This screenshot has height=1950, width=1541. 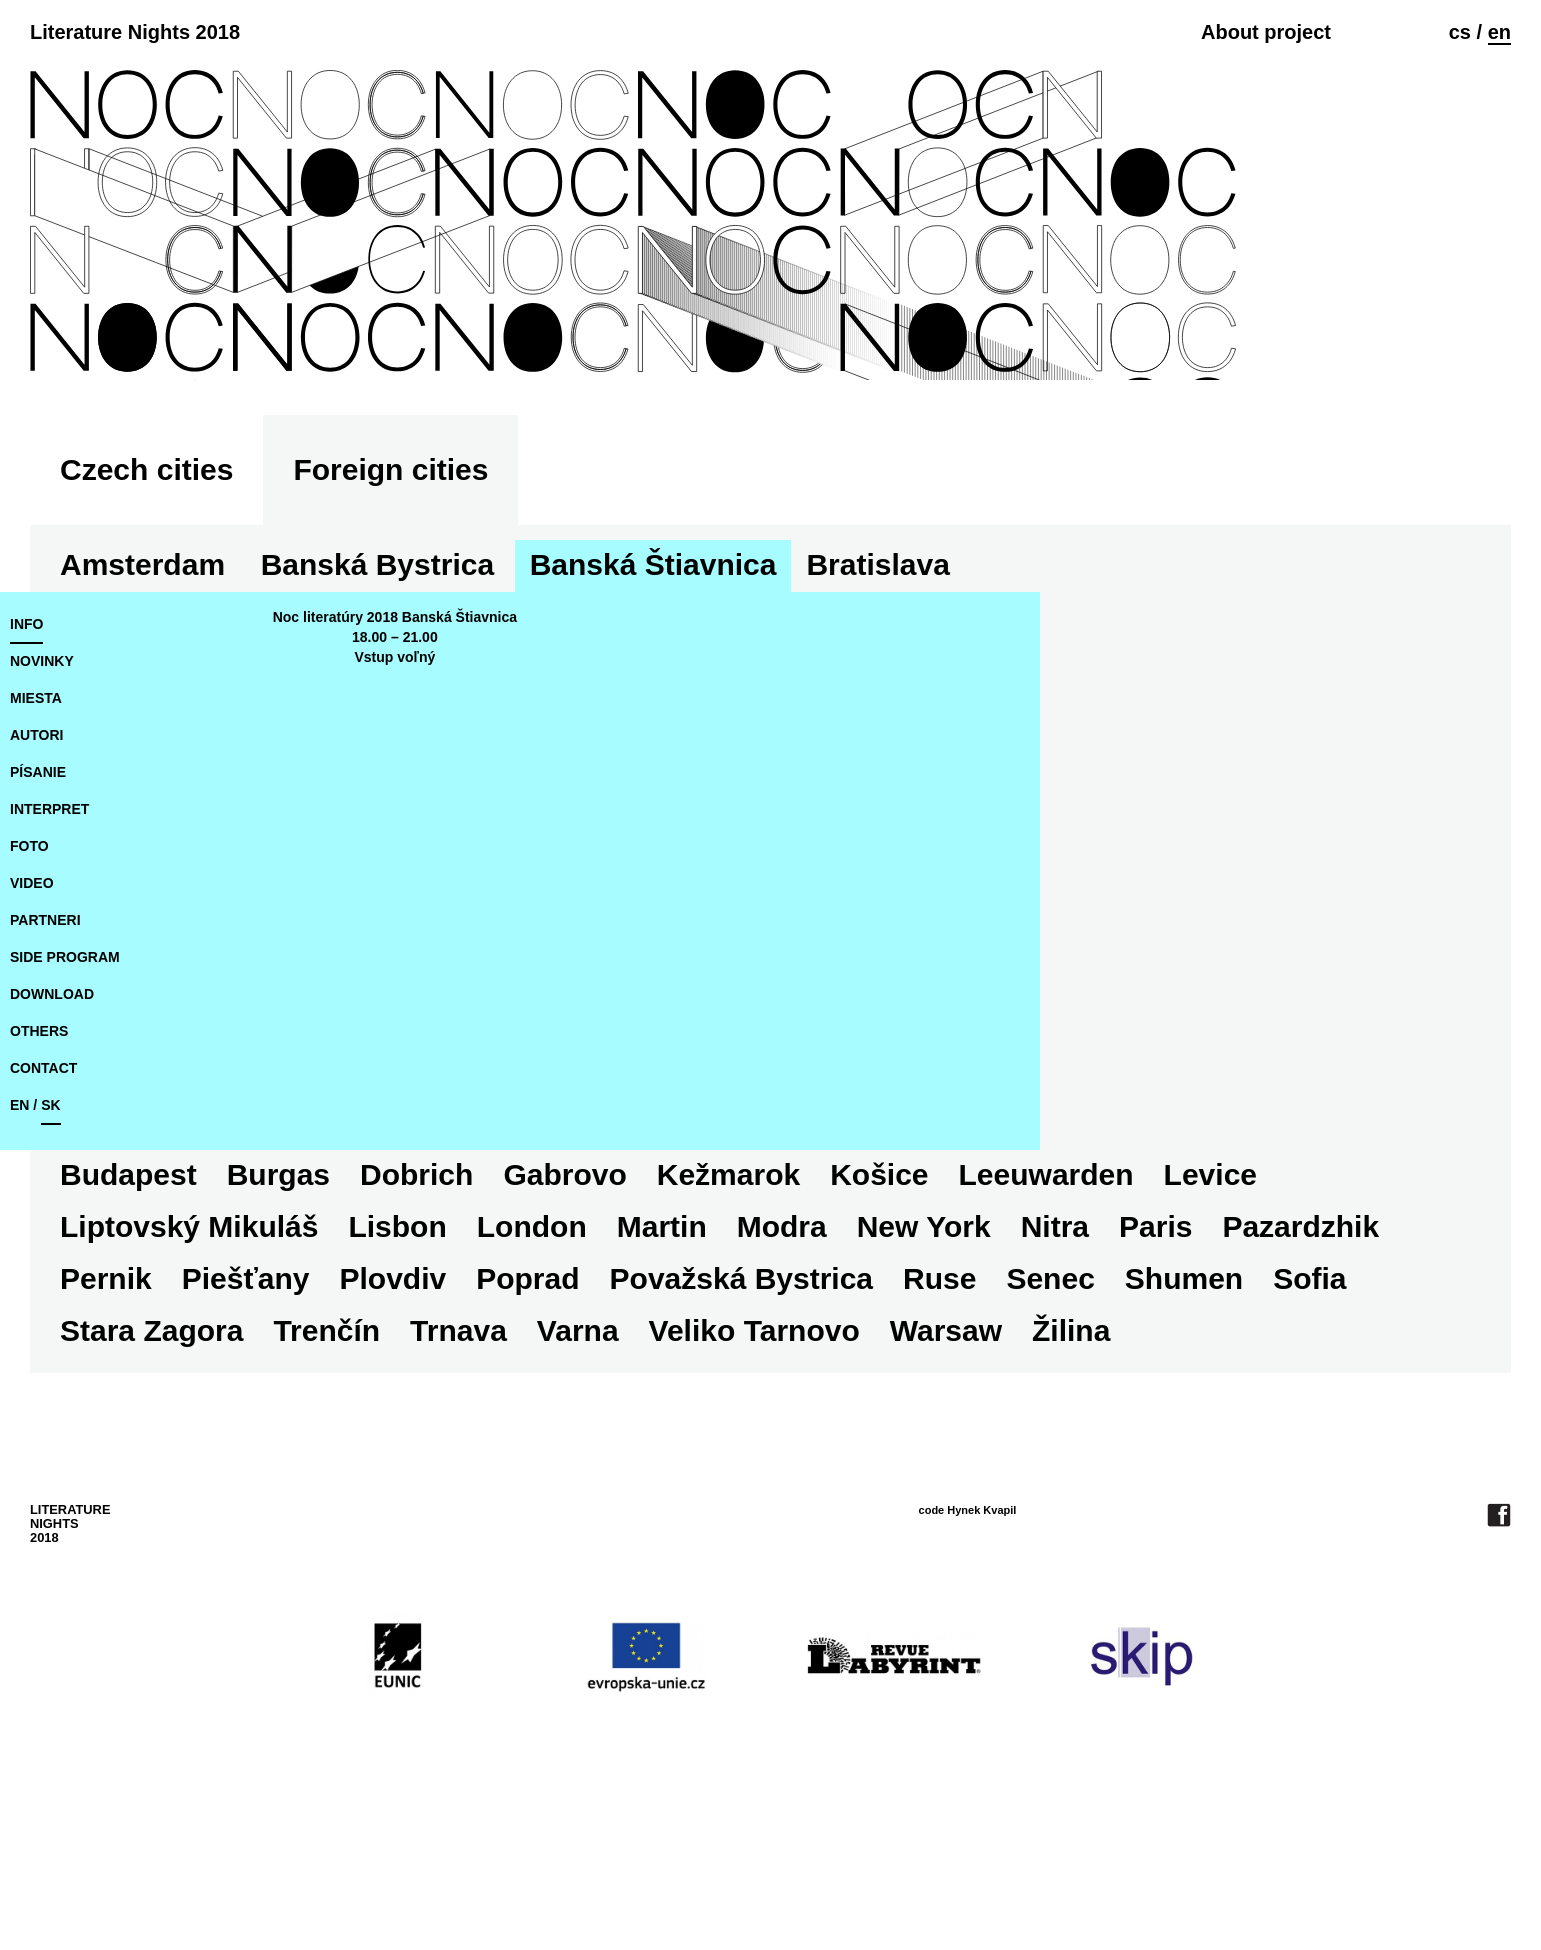 I want to click on Budapest, so click(x=1048, y=722).